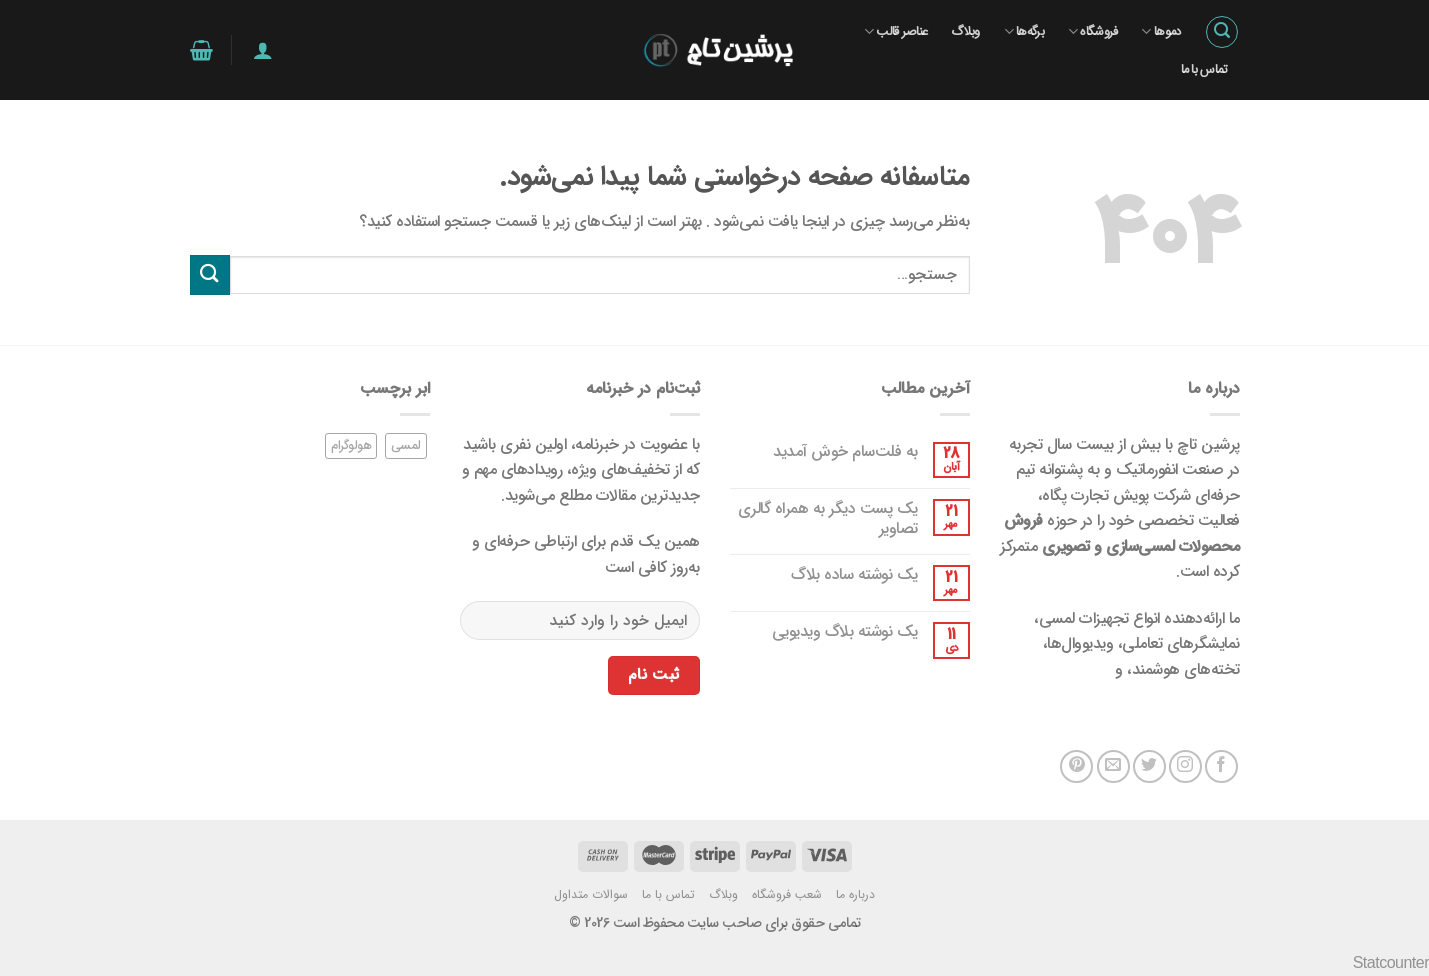 Image resolution: width=1429 pixels, height=976 pixels. Describe the element at coordinates (1024, 32) in the screenshot. I see `برگه‌ها` at that location.